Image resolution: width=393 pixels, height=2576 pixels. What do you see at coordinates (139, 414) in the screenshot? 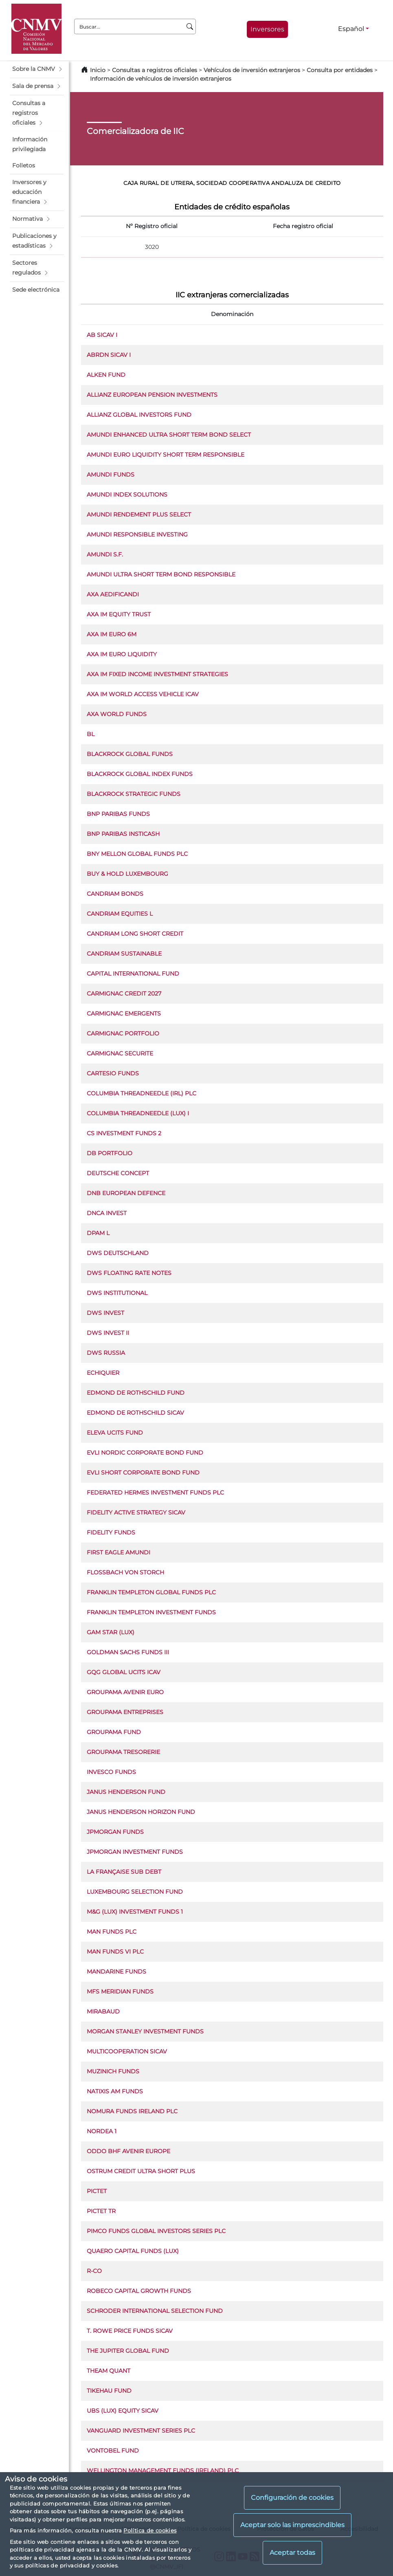
I see `ALLIANZ GLOBAL INVESTORS FUND` at bounding box center [139, 414].